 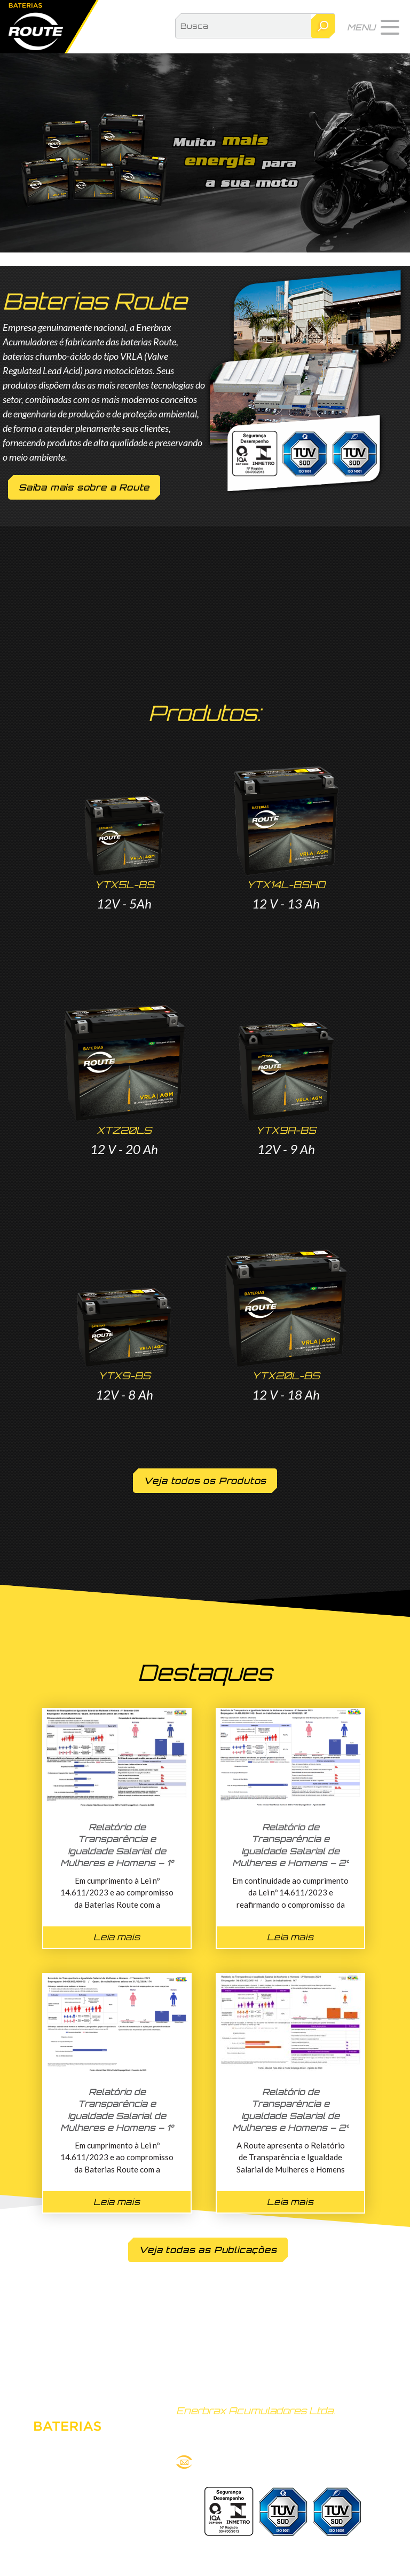 I want to click on Veja todos os Produtos, so click(x=205, y=1480).